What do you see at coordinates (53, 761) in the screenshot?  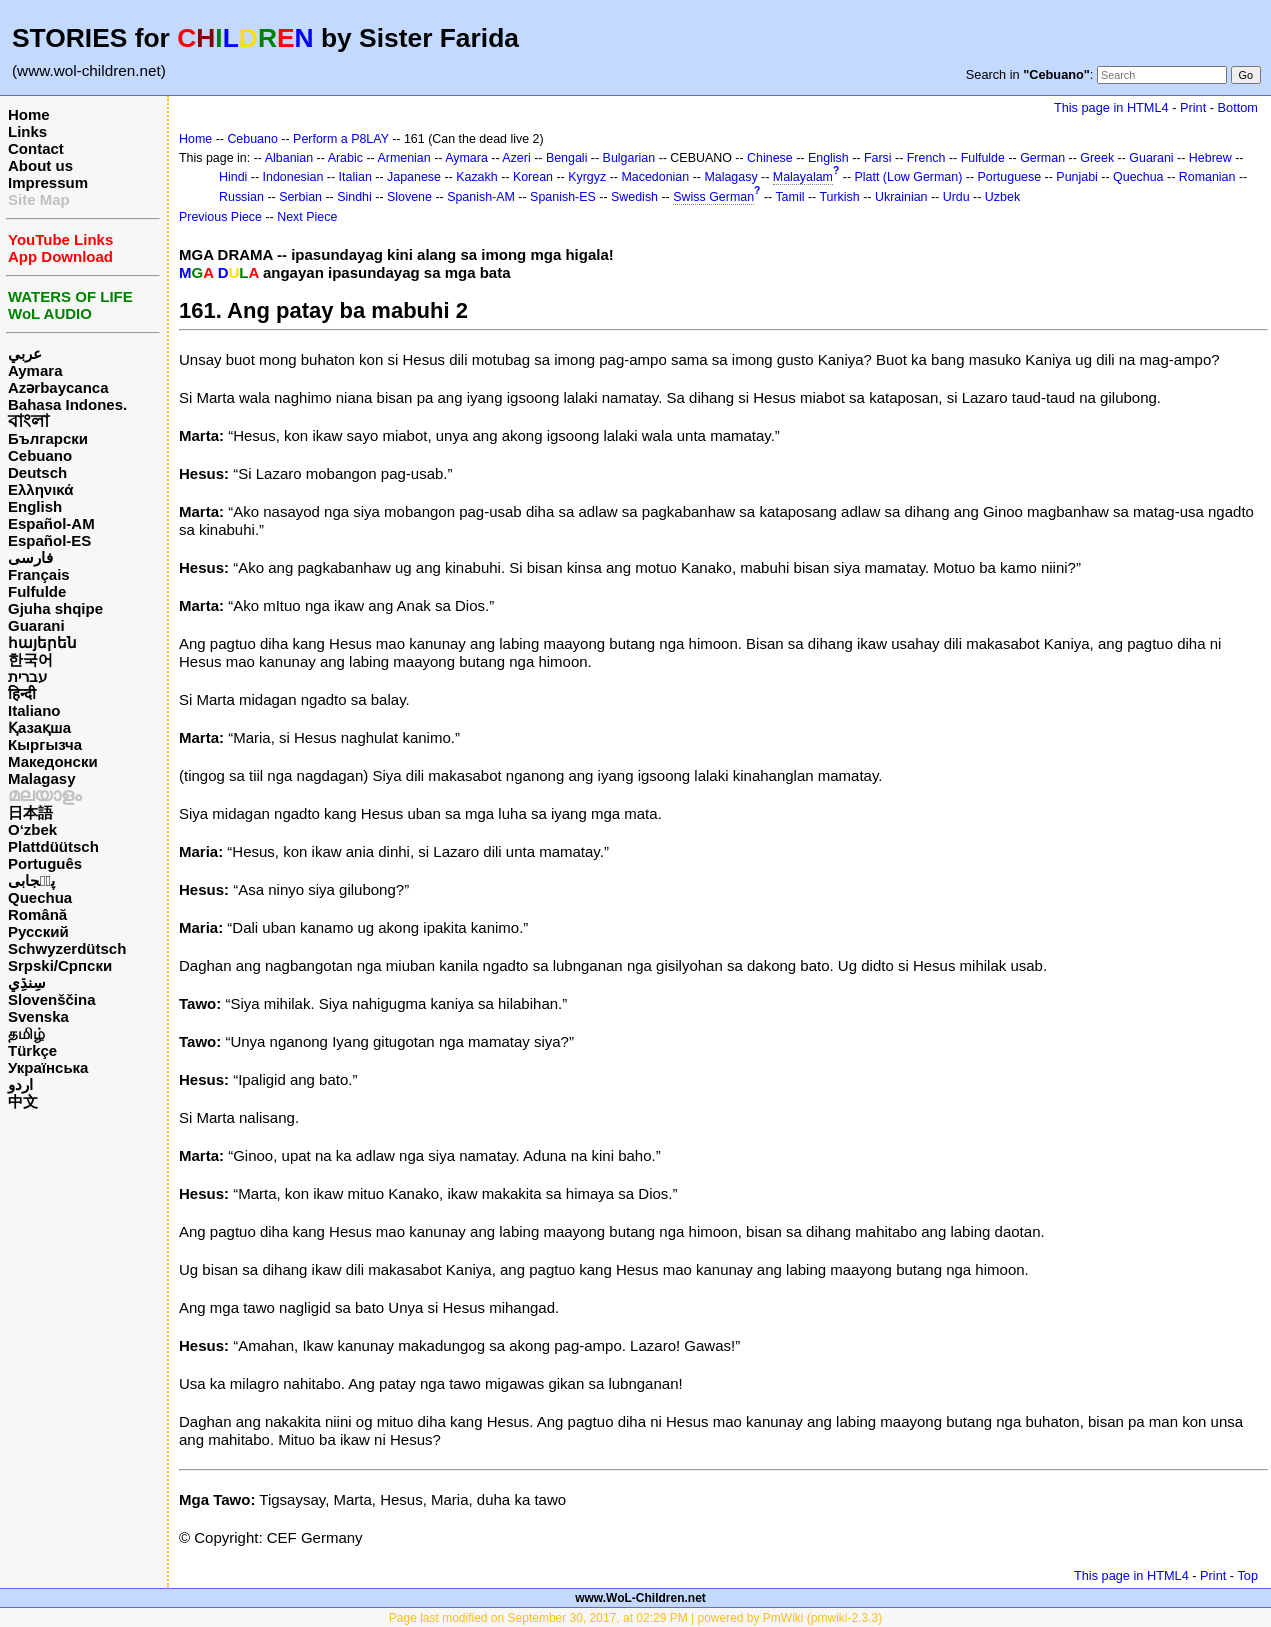 I see `Македонски` at bounding box center [53, 761].